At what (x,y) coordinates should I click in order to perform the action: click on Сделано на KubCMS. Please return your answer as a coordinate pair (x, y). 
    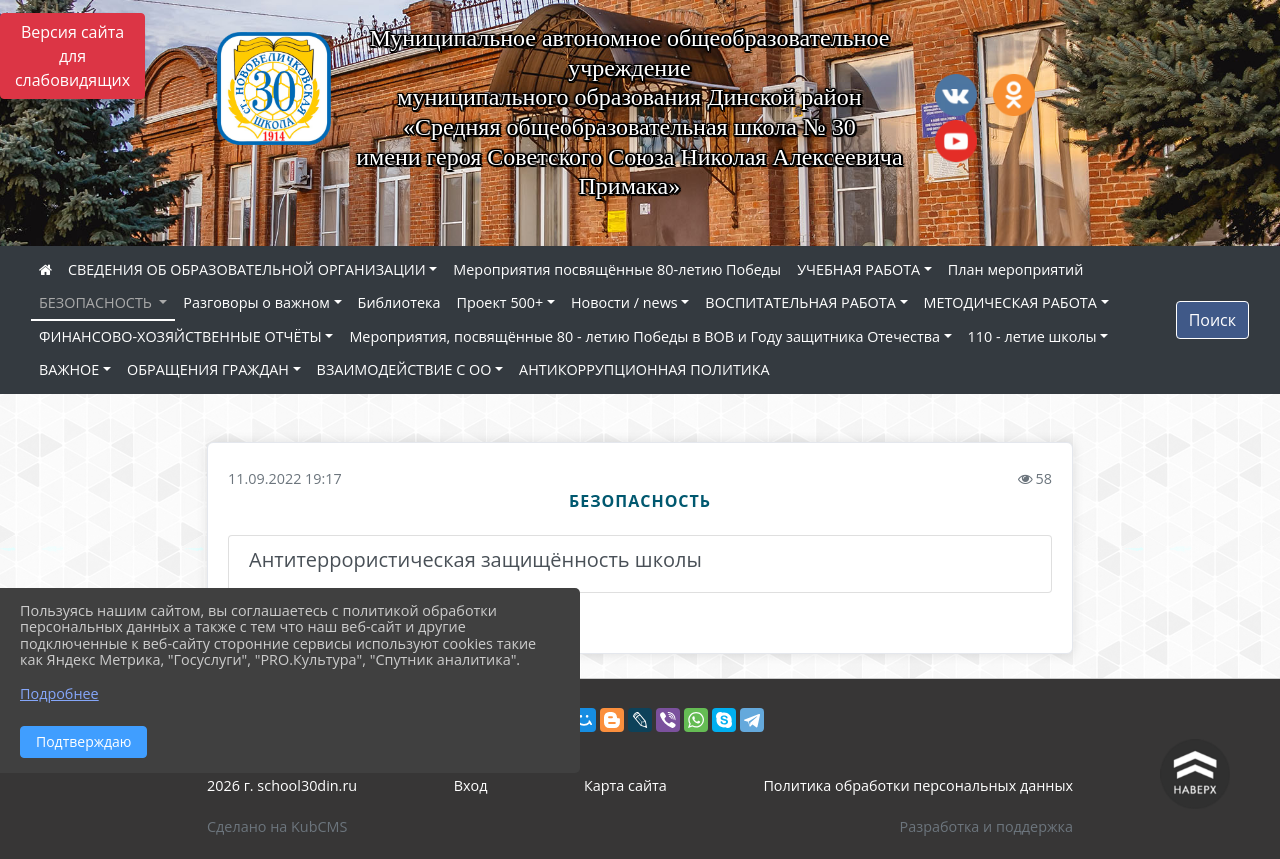
    Looking at the image, I should click on (277, 826).